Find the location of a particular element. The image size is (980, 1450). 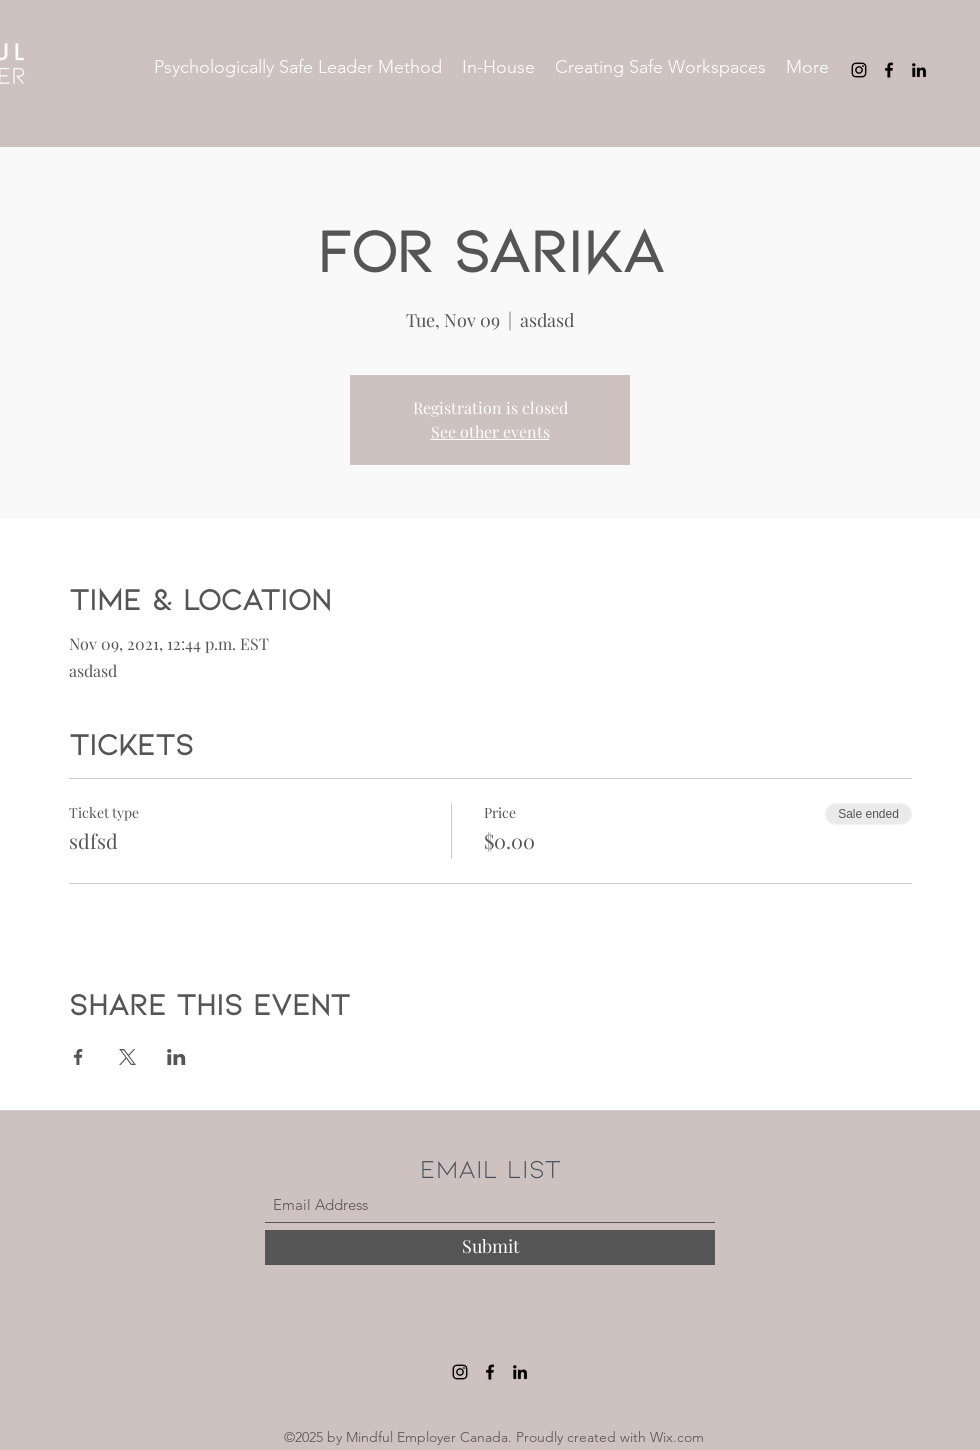

[Facebook] is located at coordinates (889, 70).